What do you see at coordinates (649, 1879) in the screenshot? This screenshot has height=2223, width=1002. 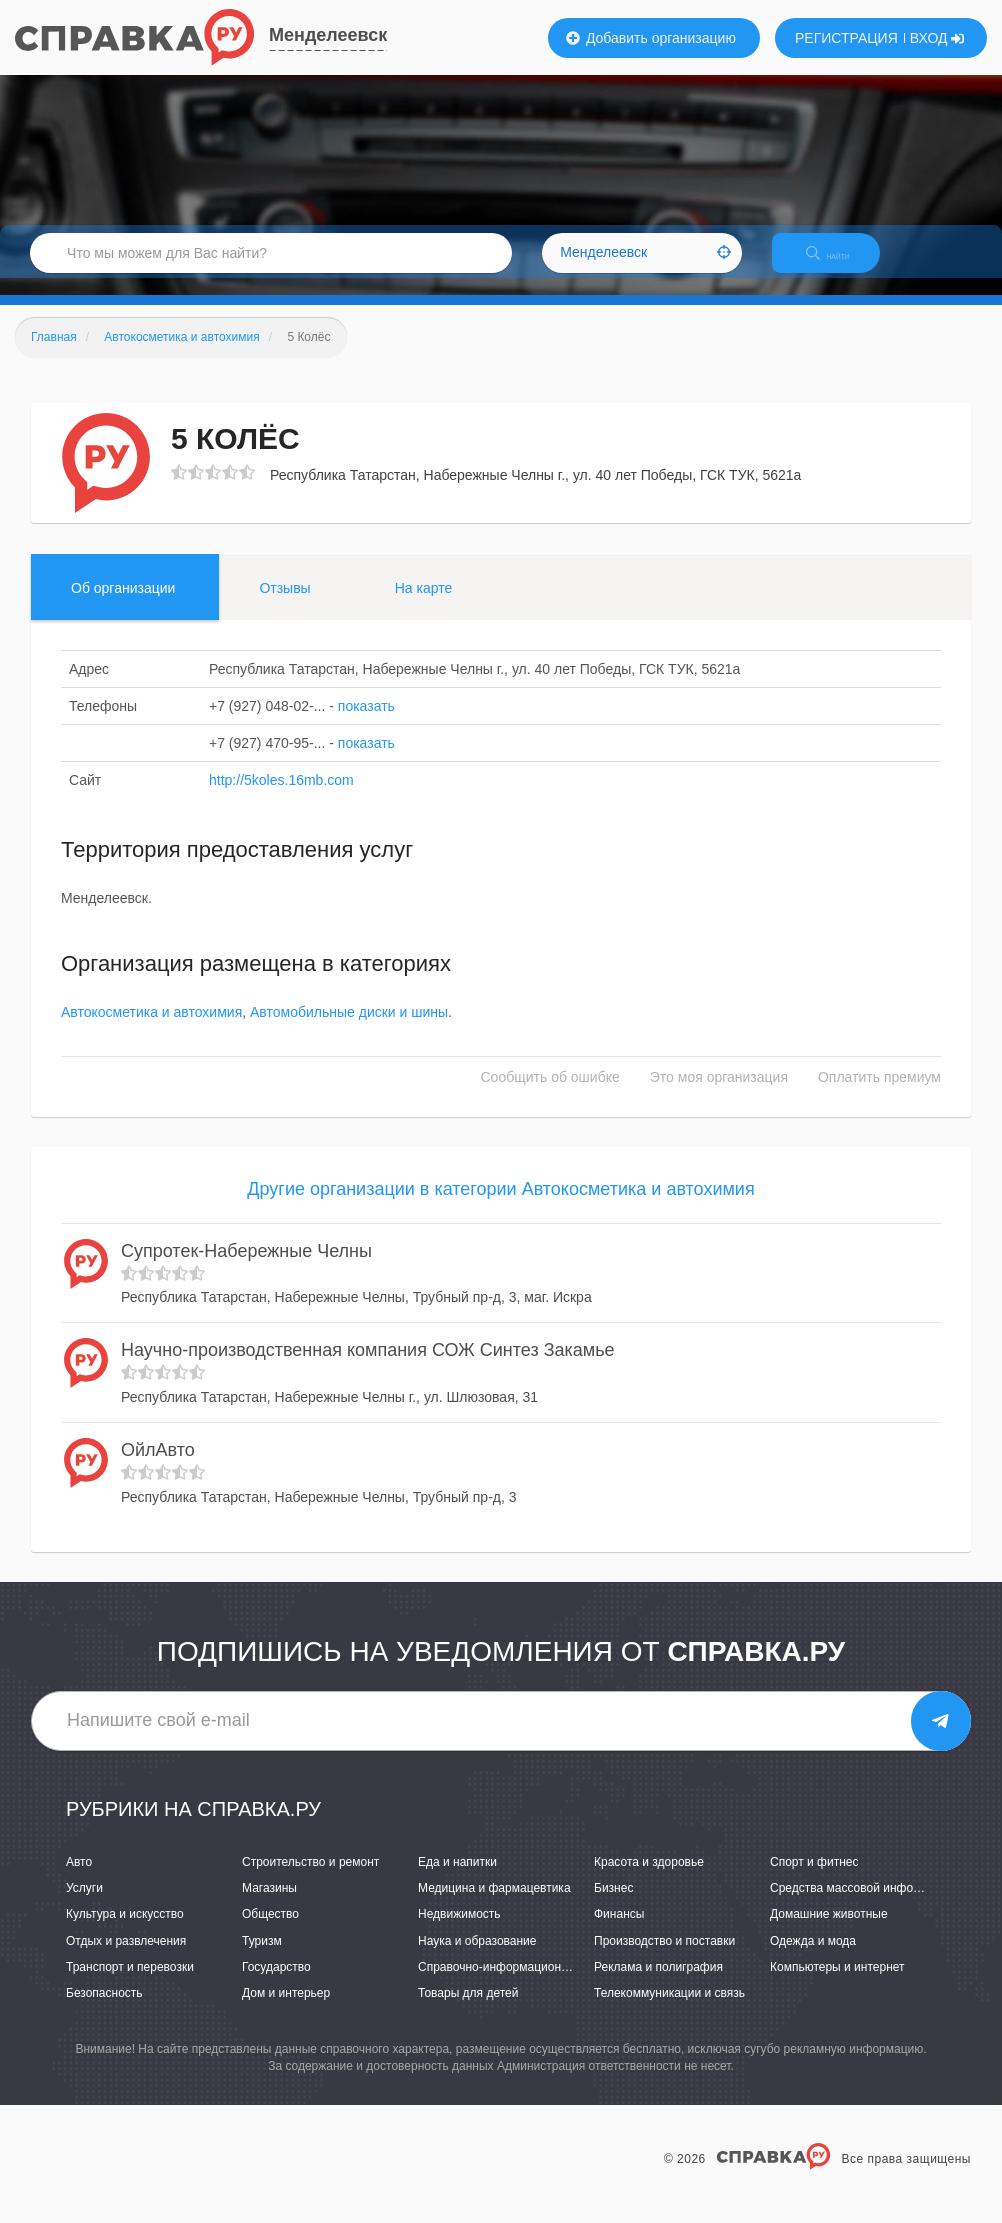 I see `Красота и здоровье` at bounding box center [649, 1879].